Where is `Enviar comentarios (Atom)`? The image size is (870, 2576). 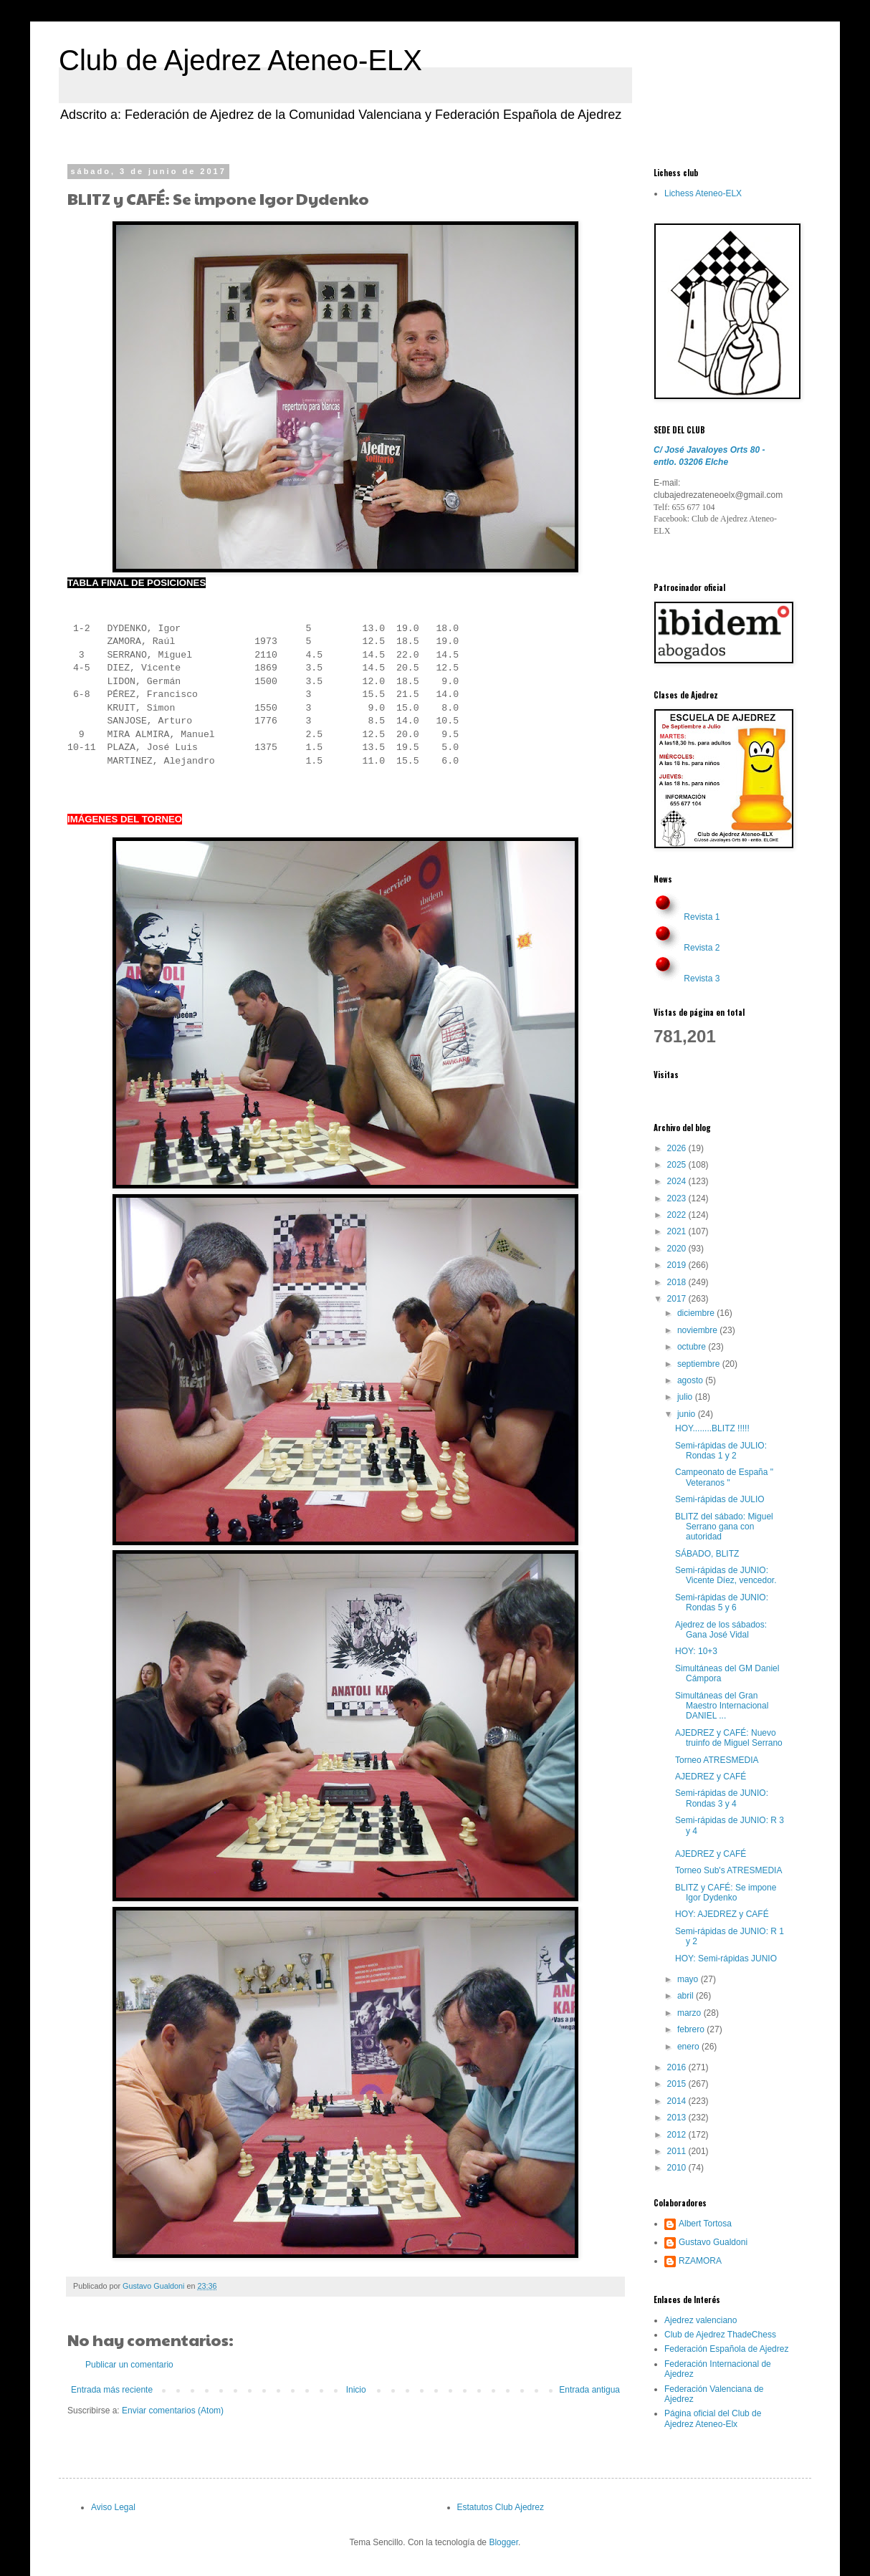 Enviar comentarios (Atom) is located at coordinates (173, 2411).